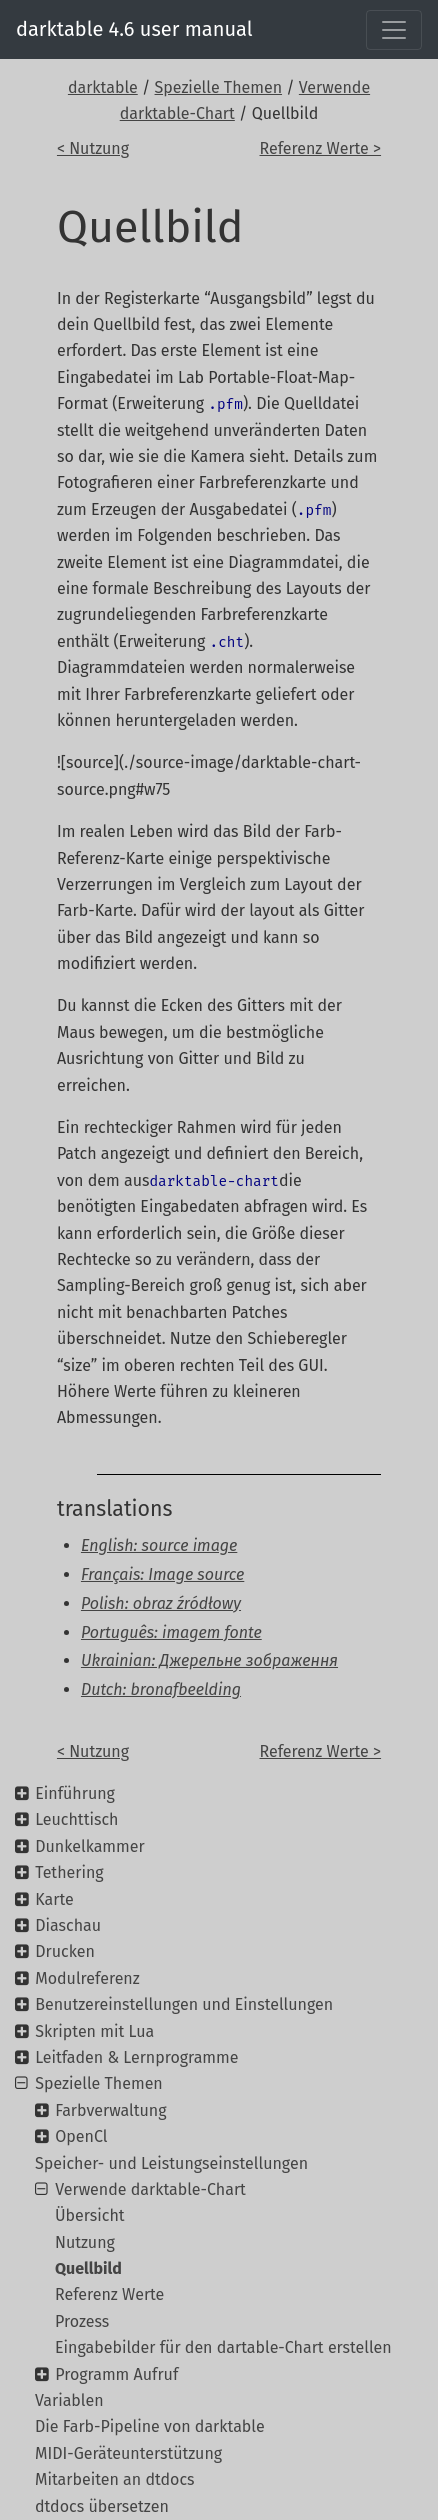 This screenshot has height=2520, width=438. I want to click on Nutzung, so click(85, 2242).